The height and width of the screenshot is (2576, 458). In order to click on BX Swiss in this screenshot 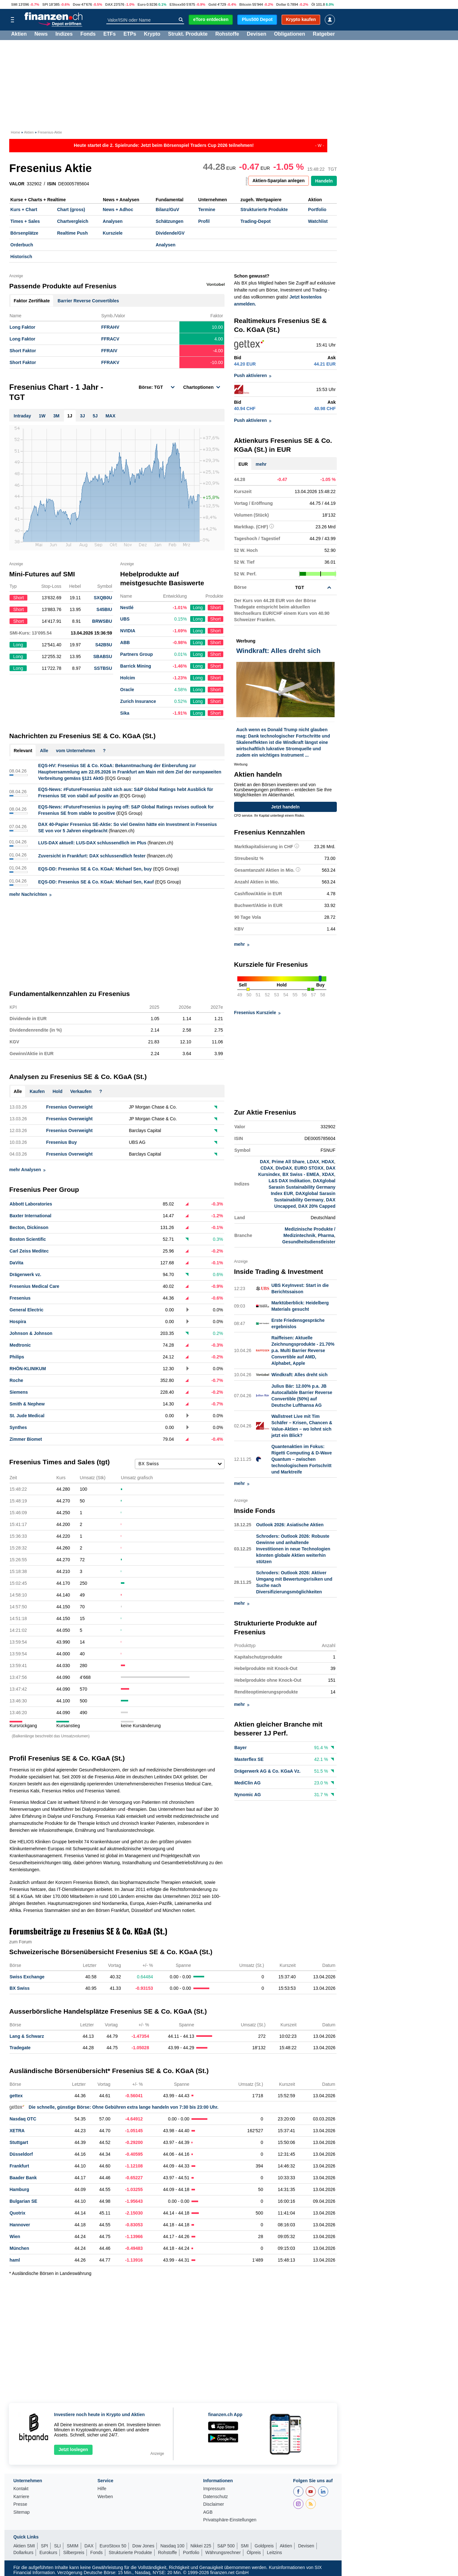, I will do `click(20, 1988)`.